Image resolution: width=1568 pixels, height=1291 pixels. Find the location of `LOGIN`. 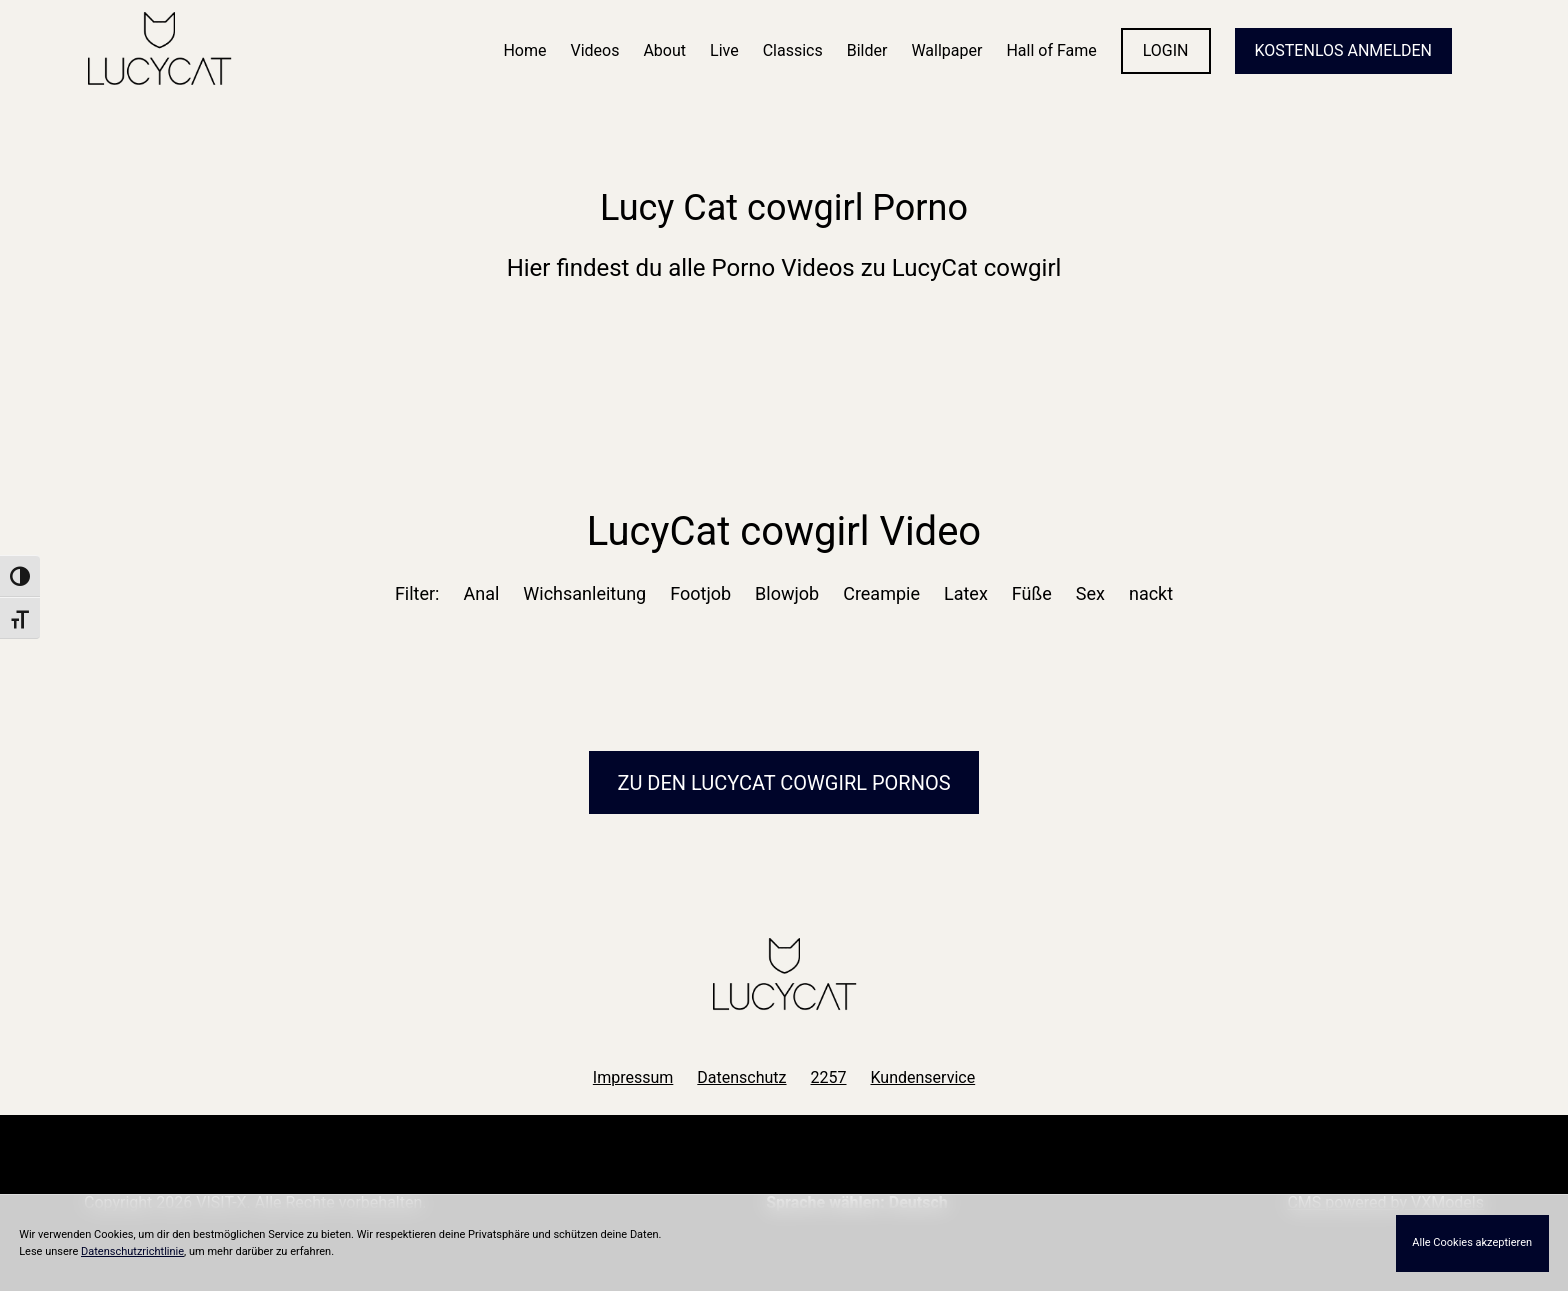

LOGIN is located at coordinates (1166, 50).